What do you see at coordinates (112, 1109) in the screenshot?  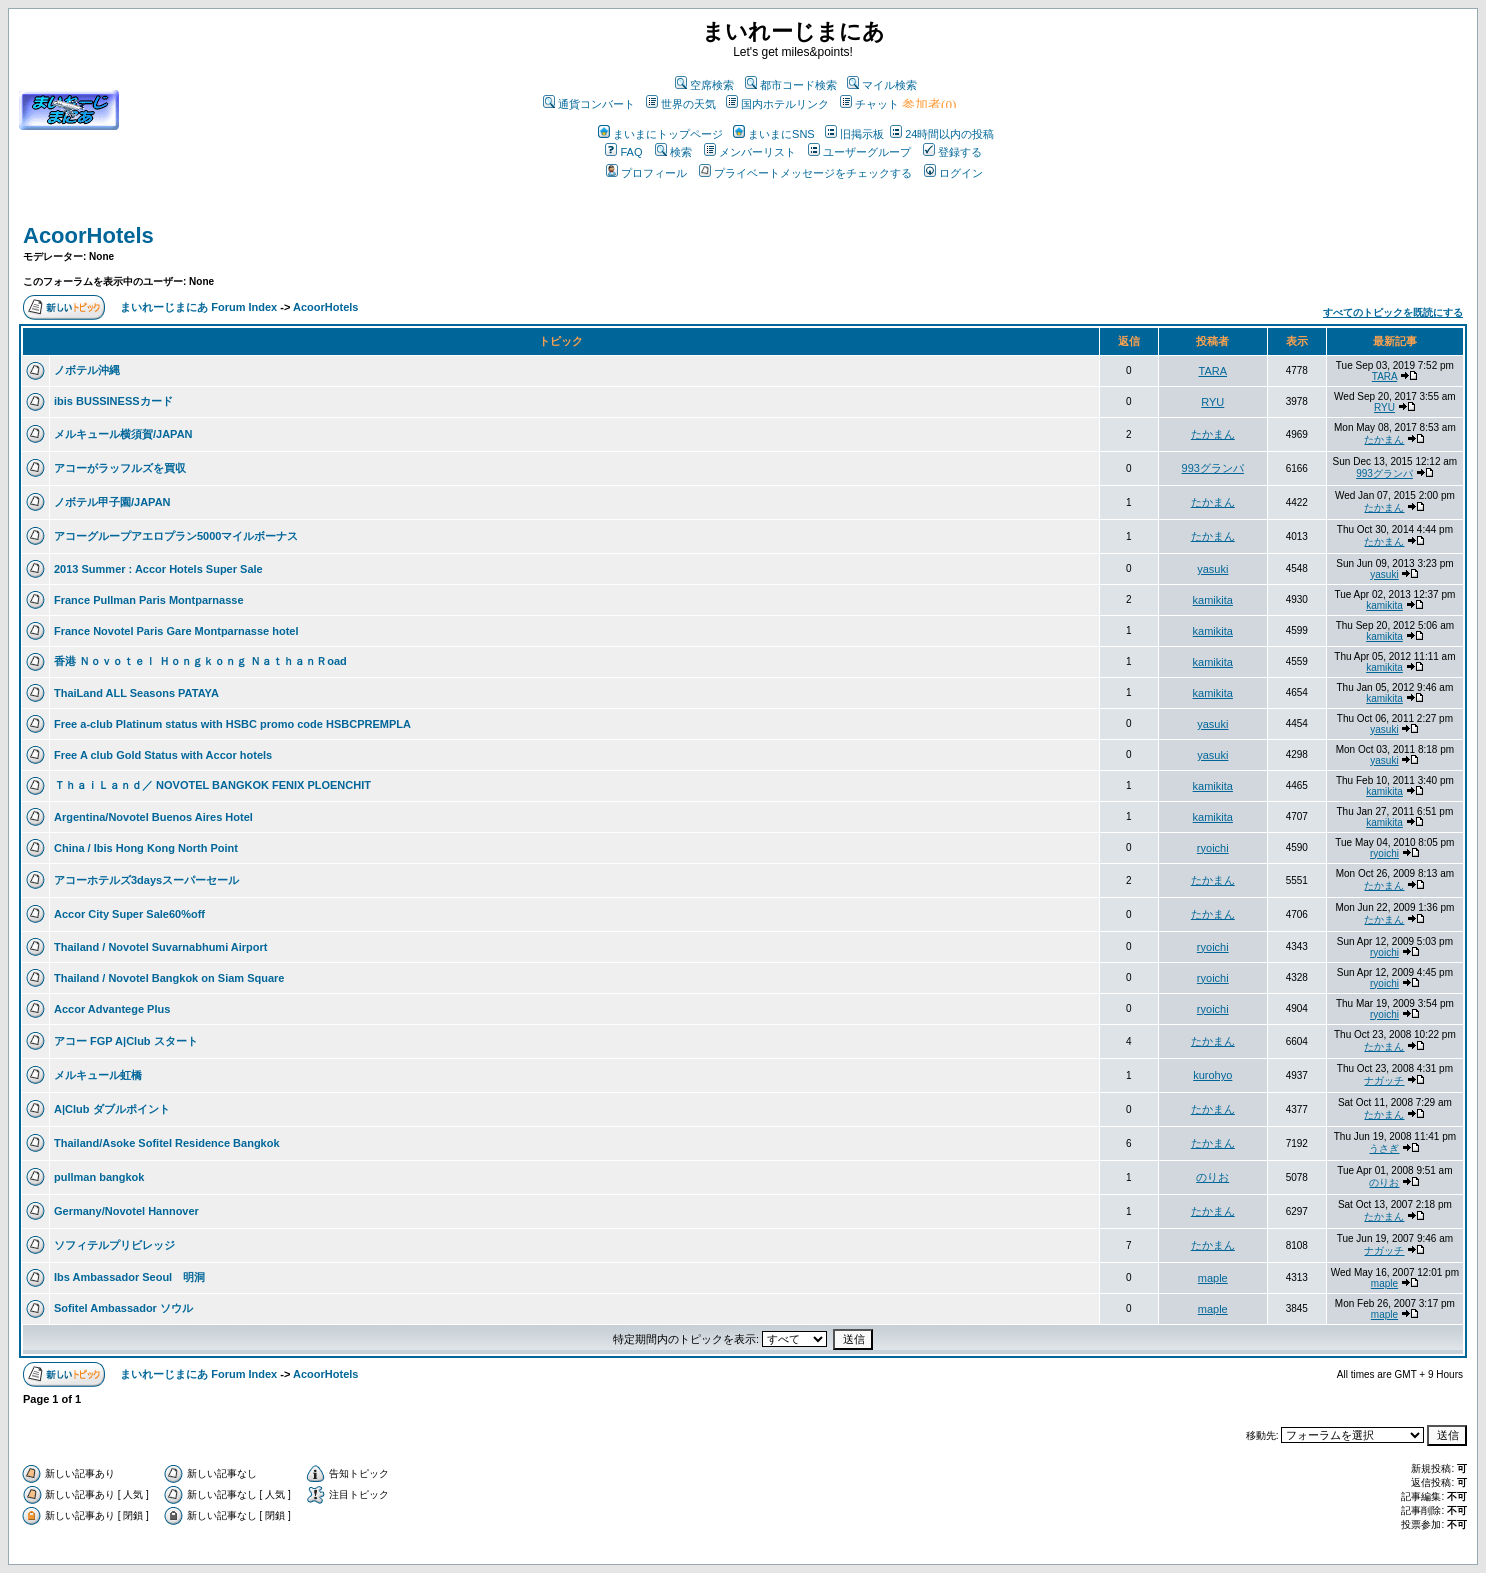 I see `A|Club ダブルポイント` at bounding box center [112, 1109].